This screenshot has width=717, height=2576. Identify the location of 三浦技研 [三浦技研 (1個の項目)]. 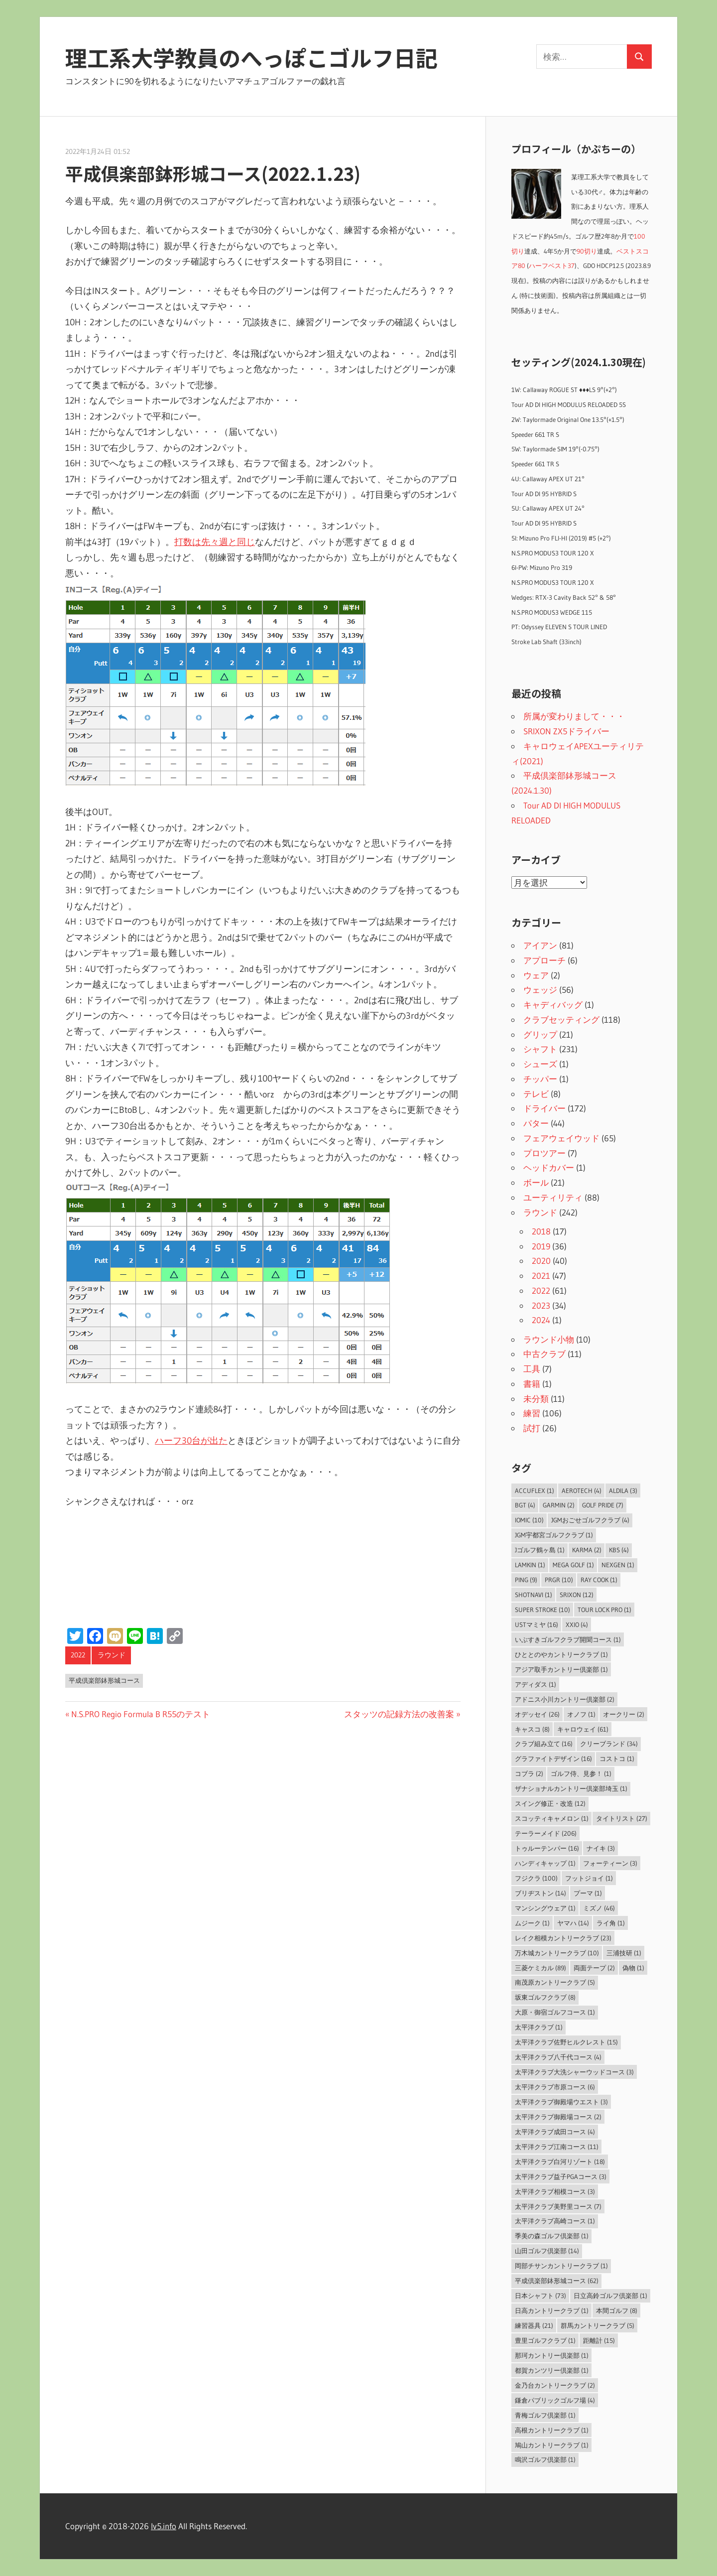
(623, 1953).